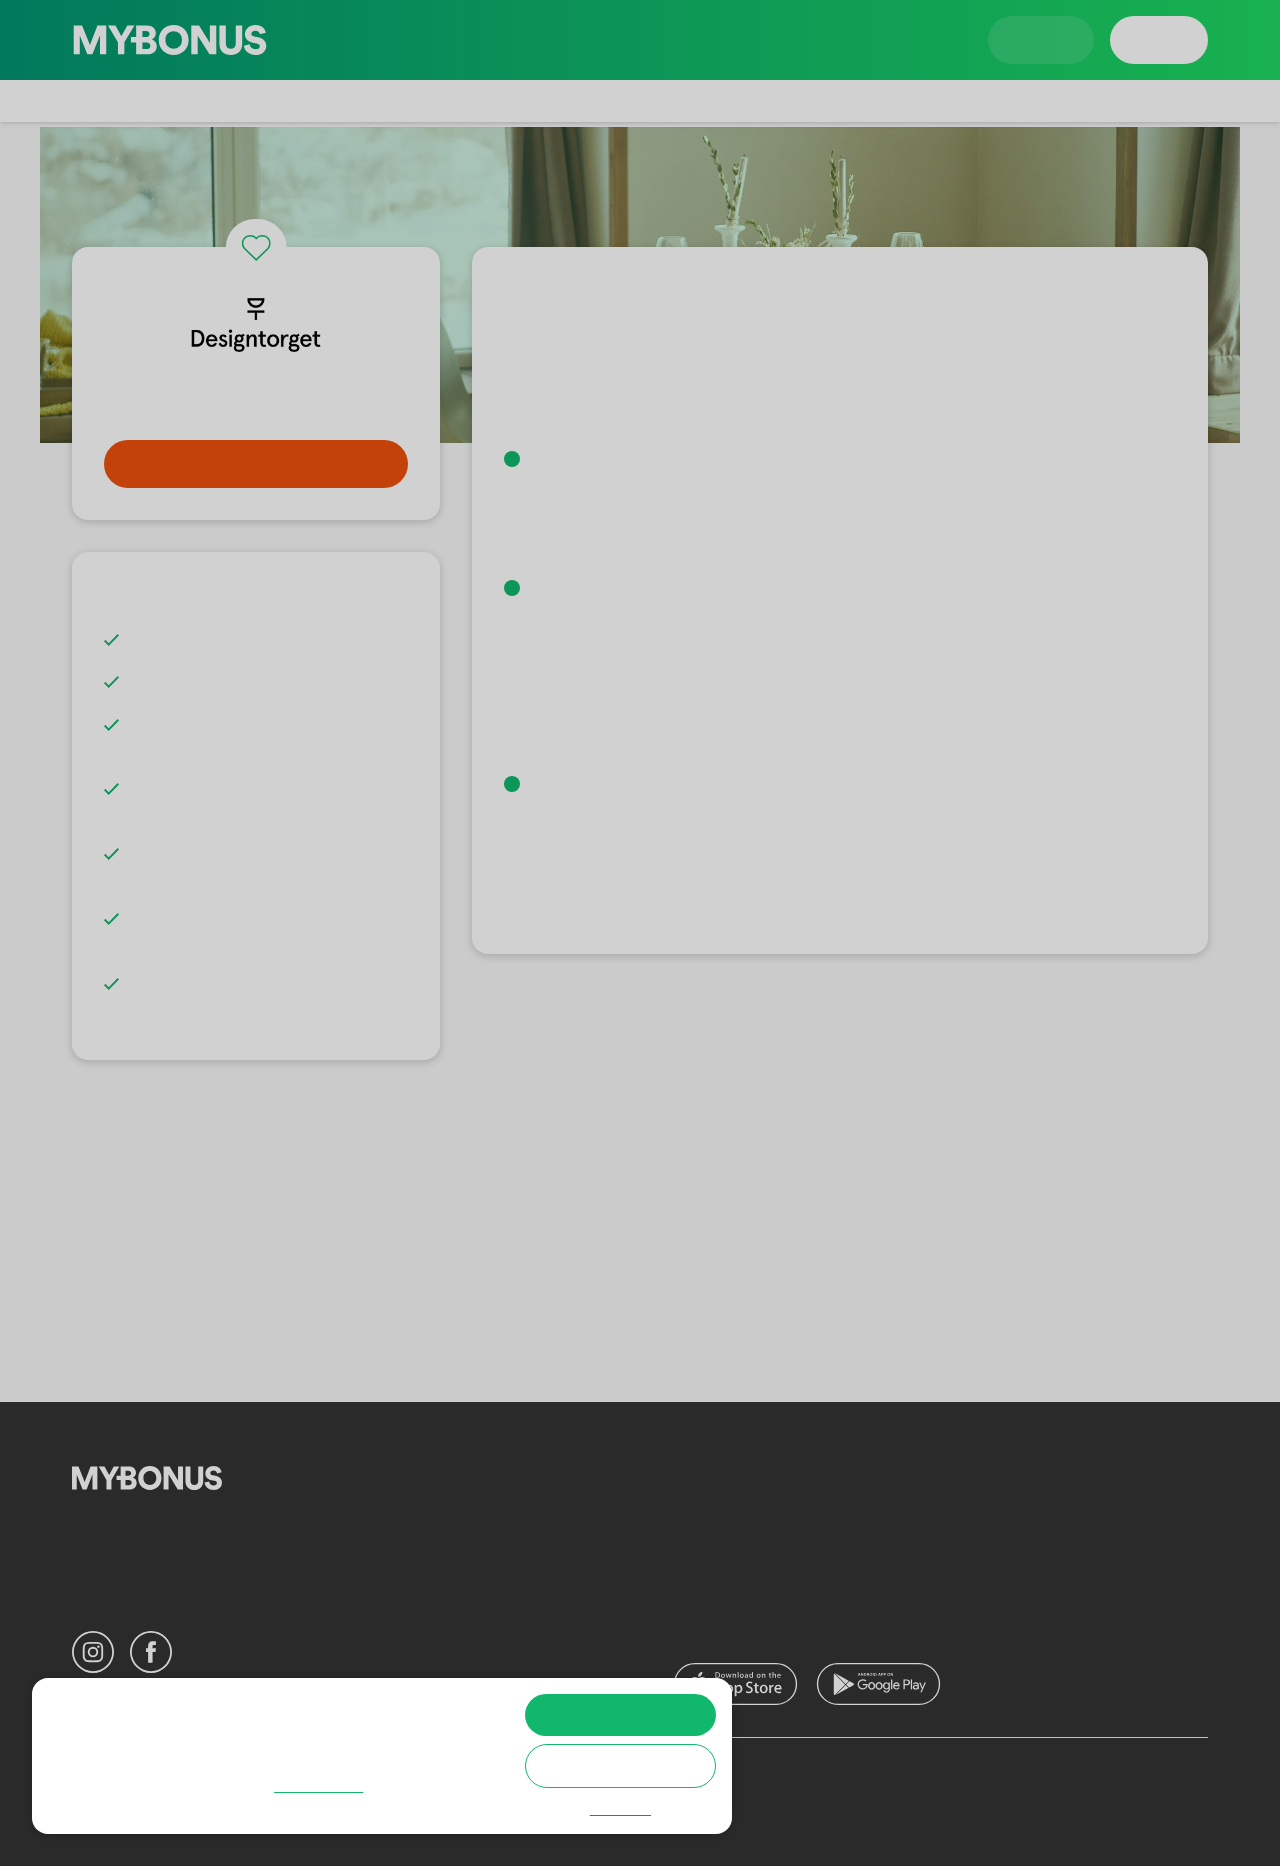 Image resolution: width=1280 pixels, height=1866 pixels. Describe the element at coordinates (121, 1807) in the screenshot. I see `Cookie policy` at that location.